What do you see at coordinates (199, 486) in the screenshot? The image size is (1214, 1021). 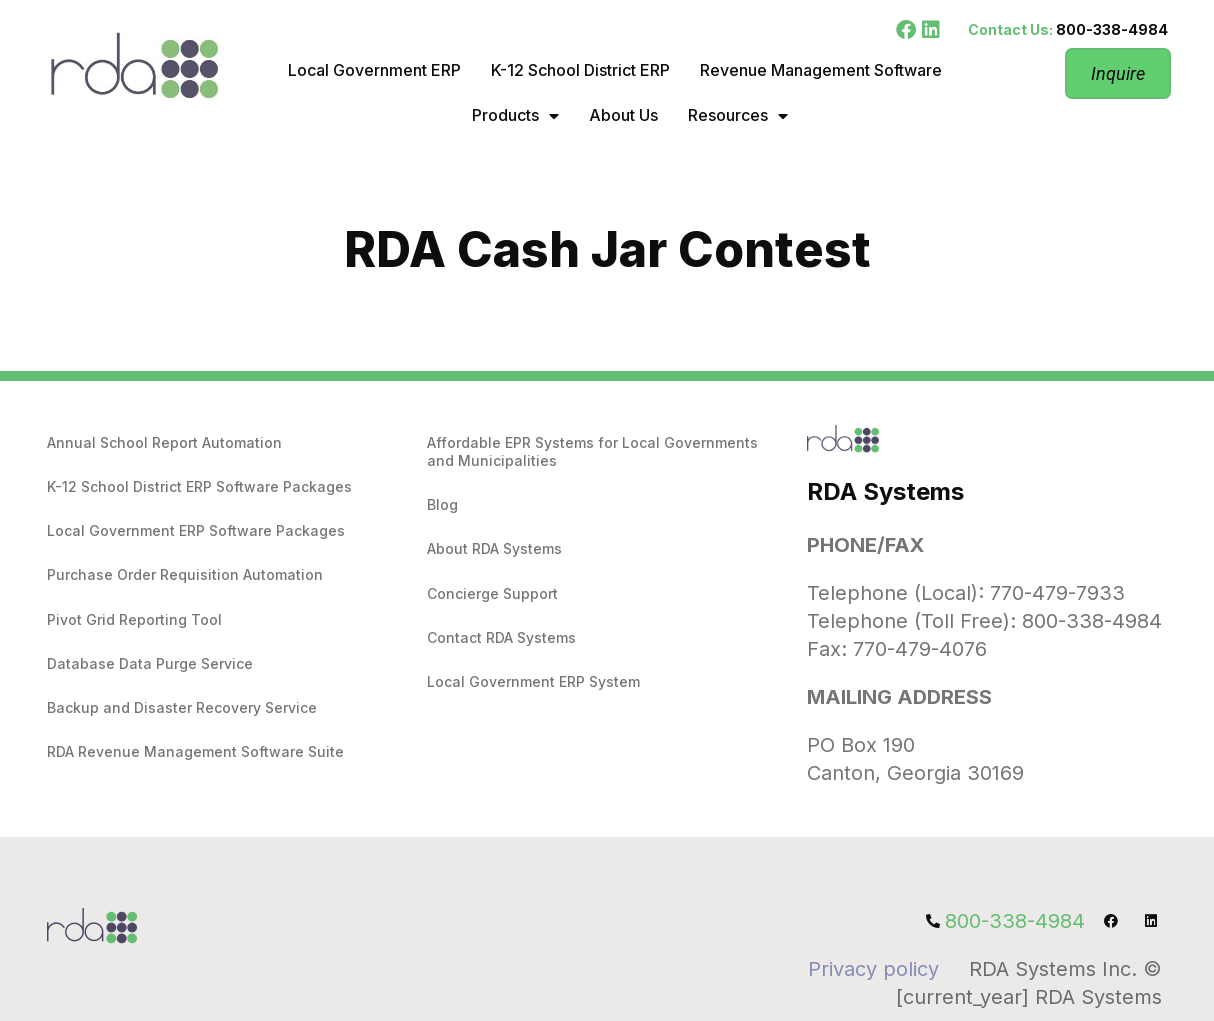 I see `K-12 School District ERP Software Packages` at bounding box center [199, 486].